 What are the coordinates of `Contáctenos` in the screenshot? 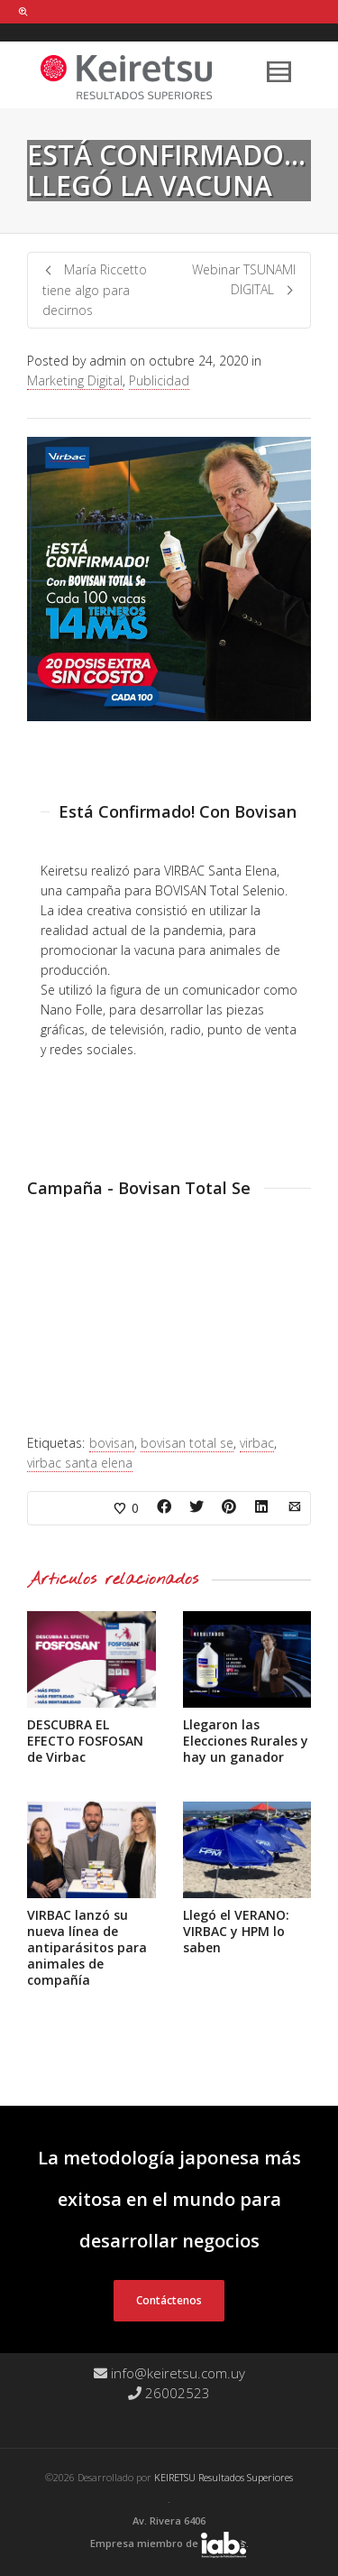 It's located at (169, 2300).